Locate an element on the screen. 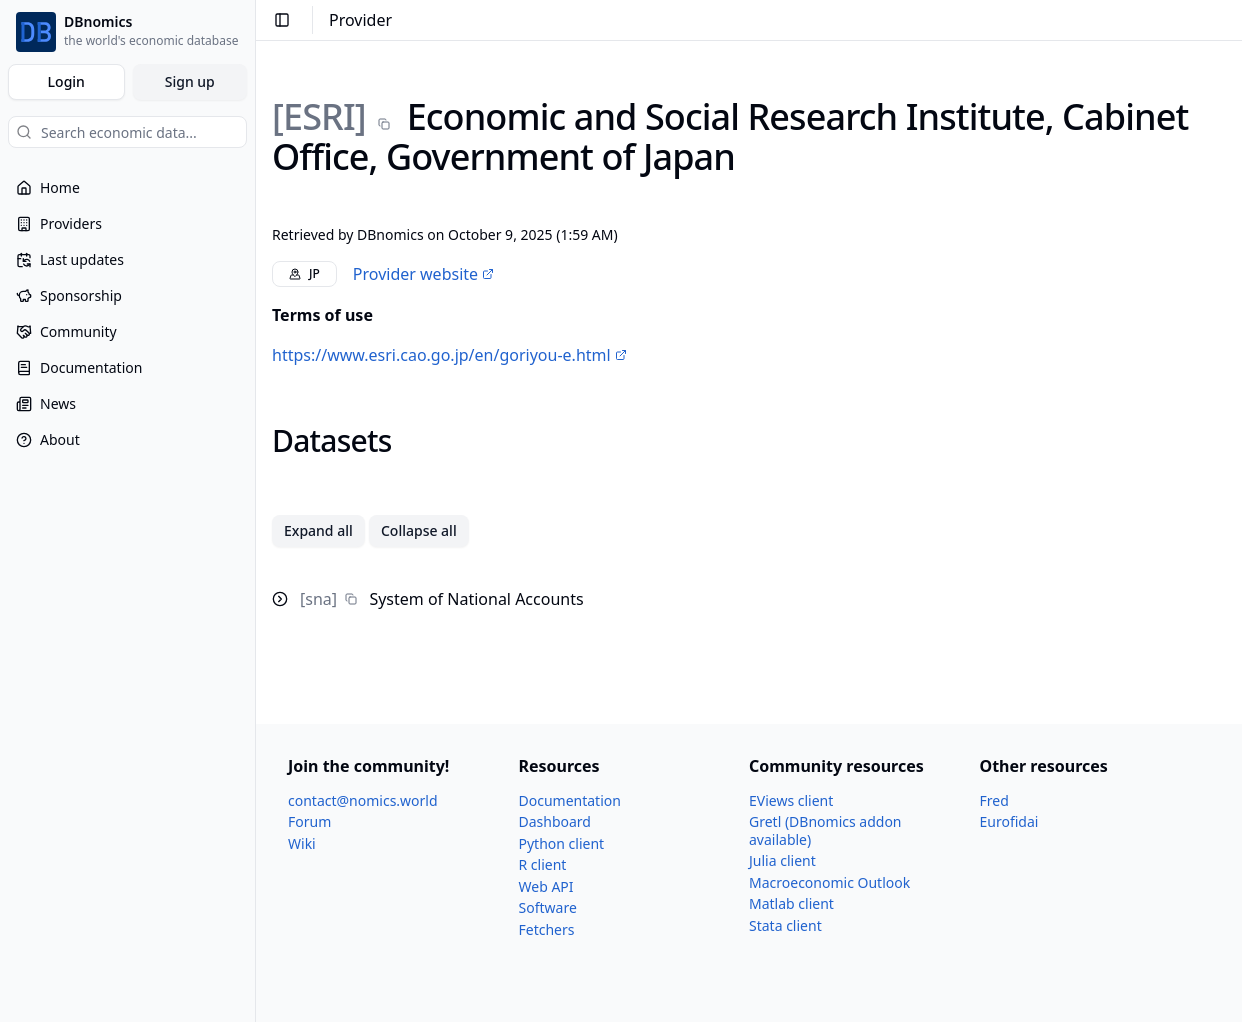  EViews client is located at coordinates (791, 800).